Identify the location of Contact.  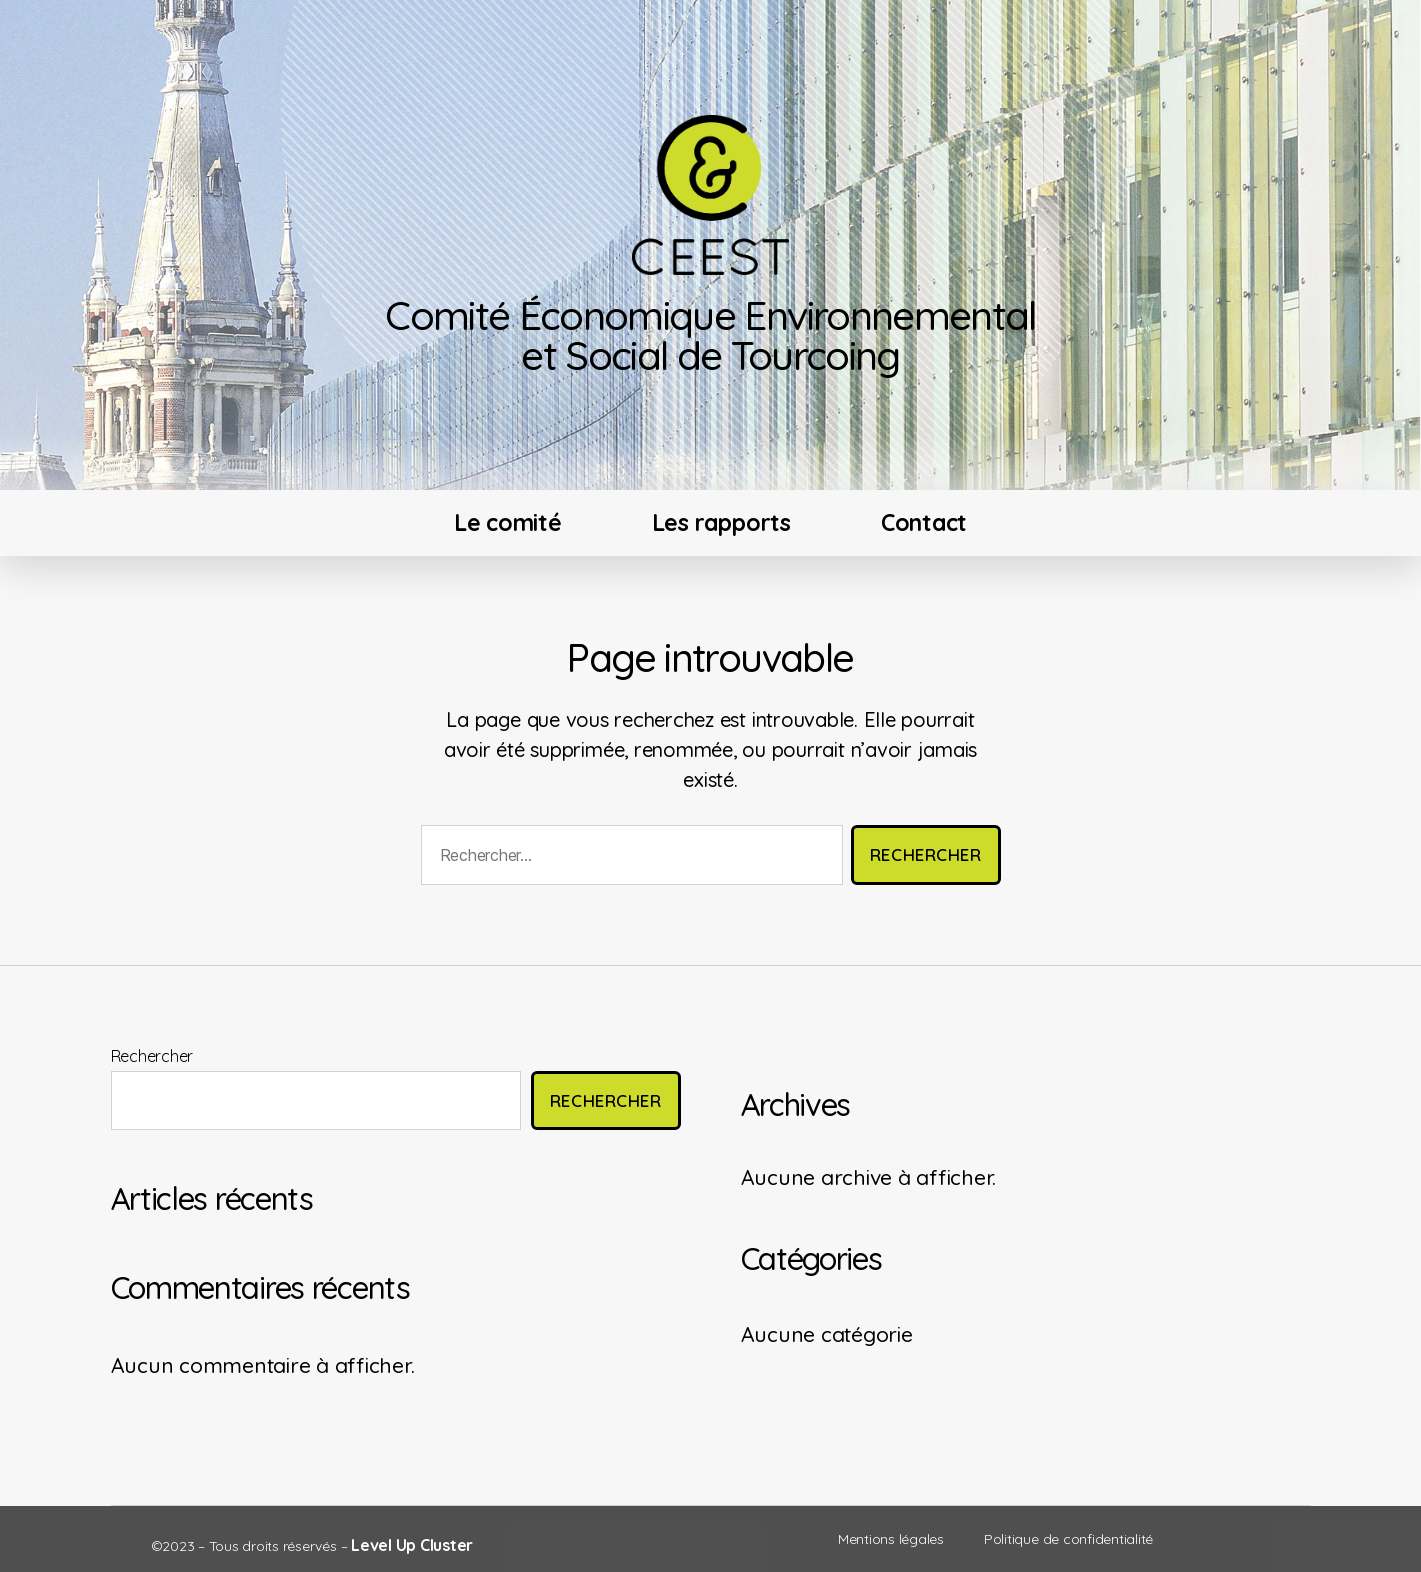
(924, 522).